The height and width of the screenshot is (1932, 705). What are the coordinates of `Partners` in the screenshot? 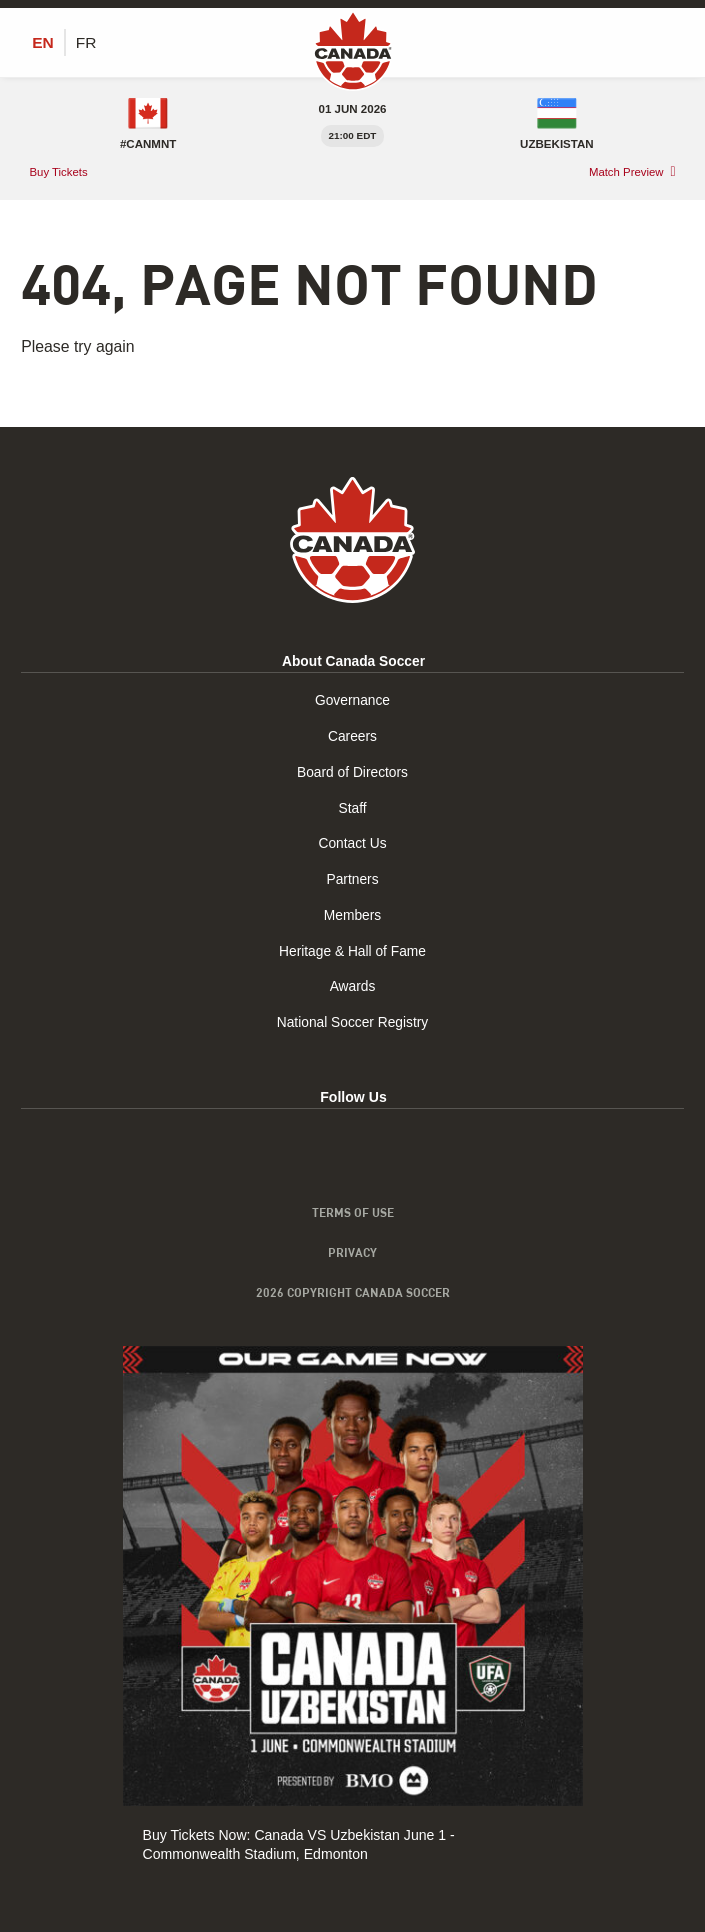 It's located at (352, 879).